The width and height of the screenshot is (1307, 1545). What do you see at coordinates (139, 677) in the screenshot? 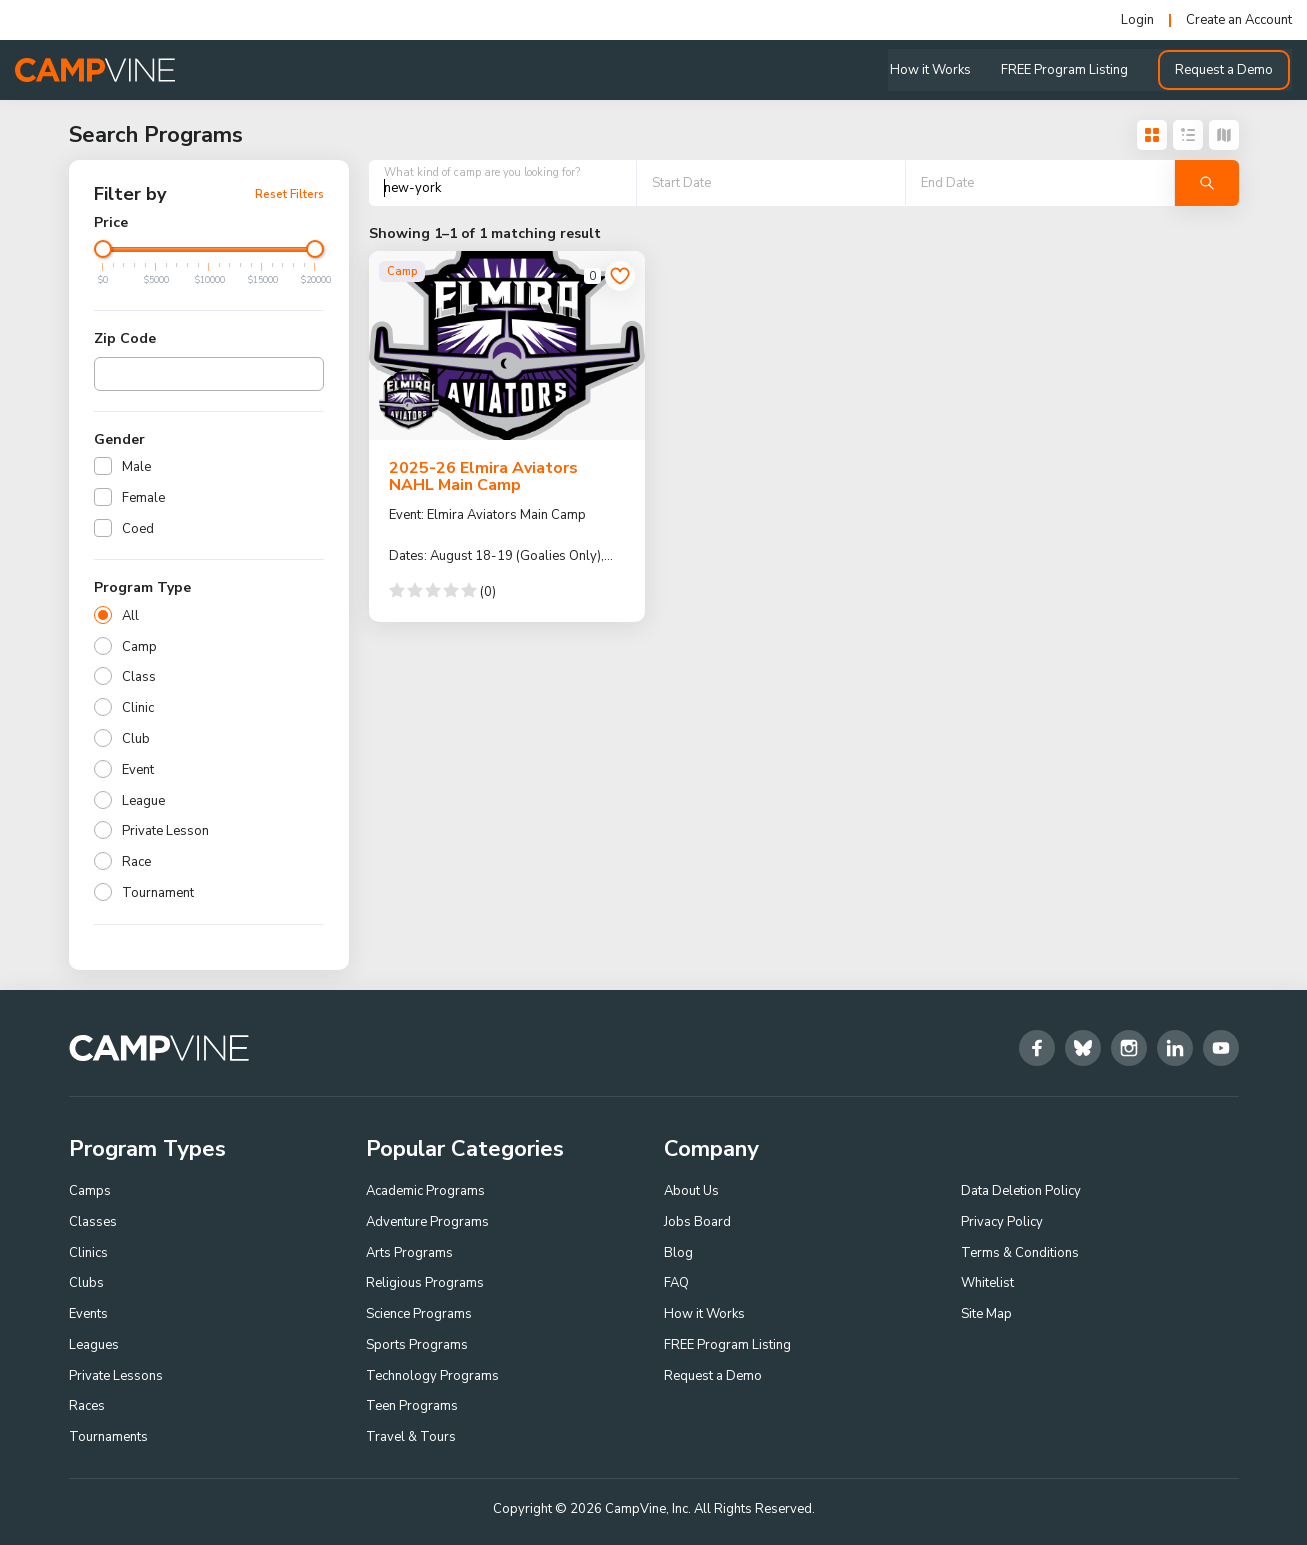
I see `Class` at bounding box center [139, 677].